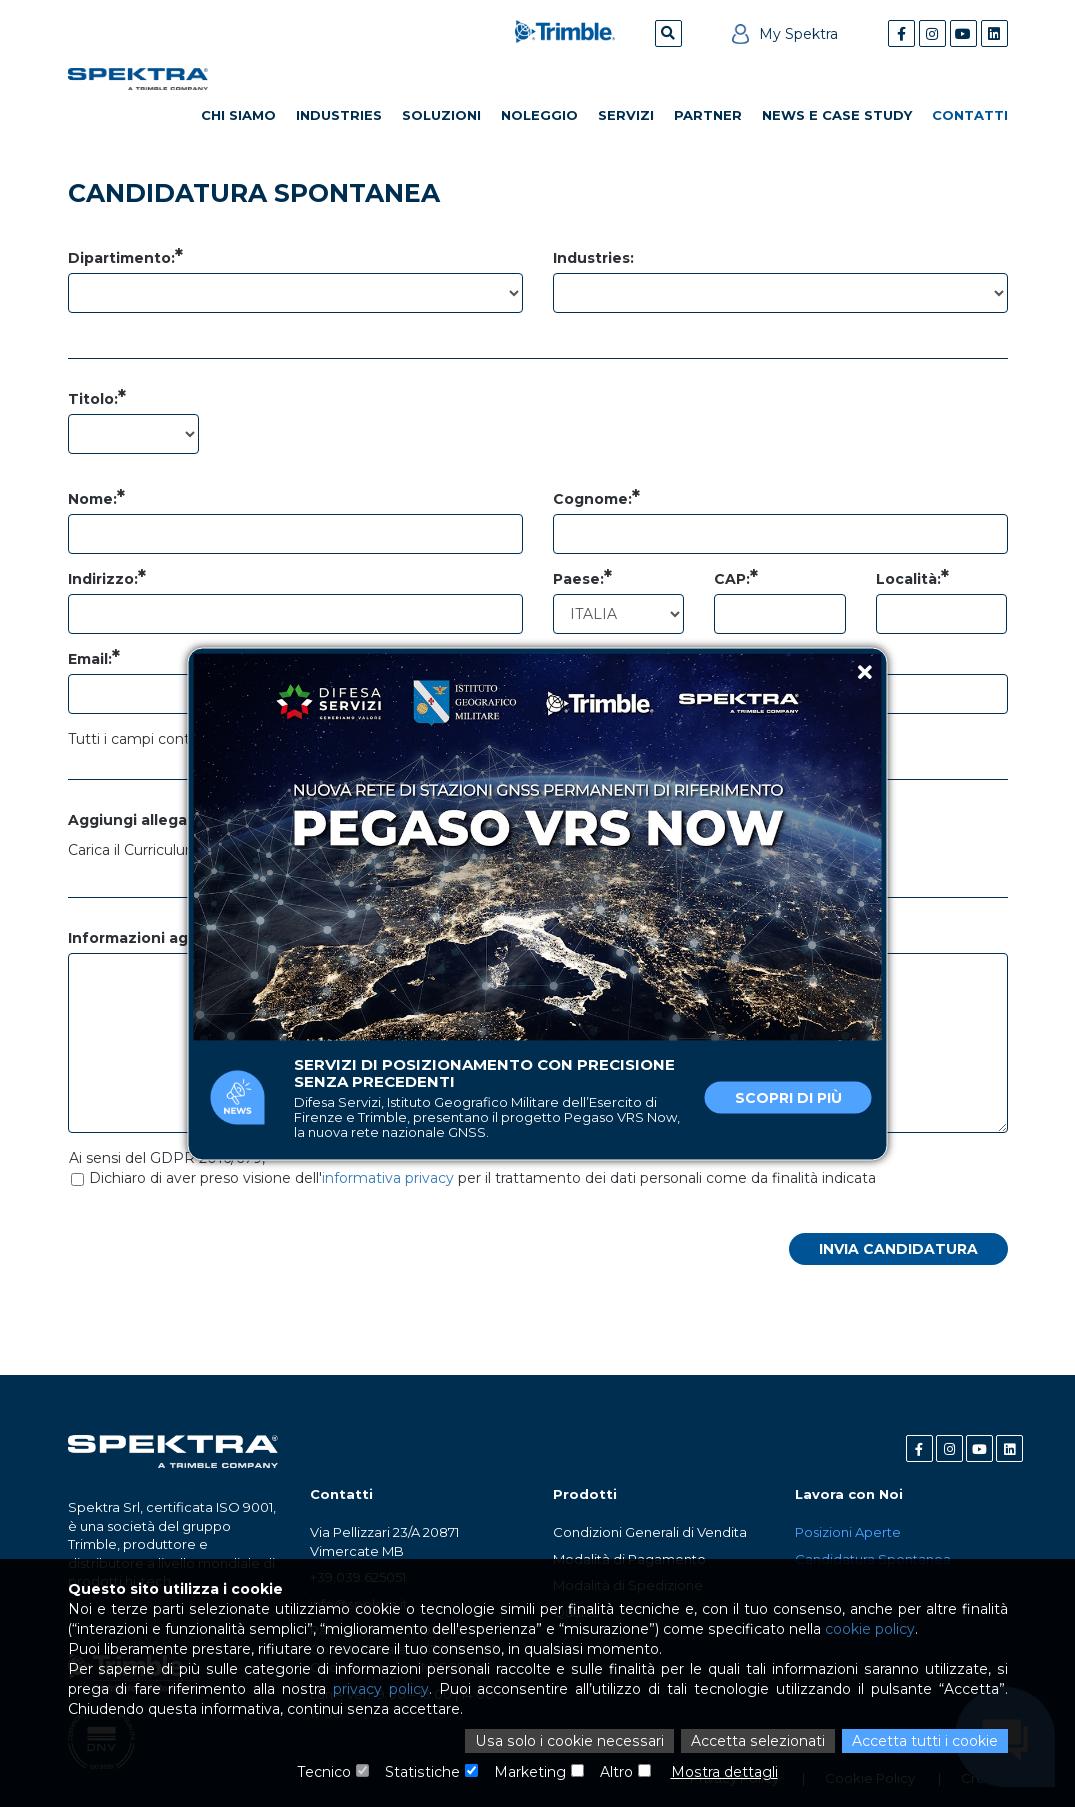 The image size is (1075, 1807). I want to click on Industries:, so click(593, 258).